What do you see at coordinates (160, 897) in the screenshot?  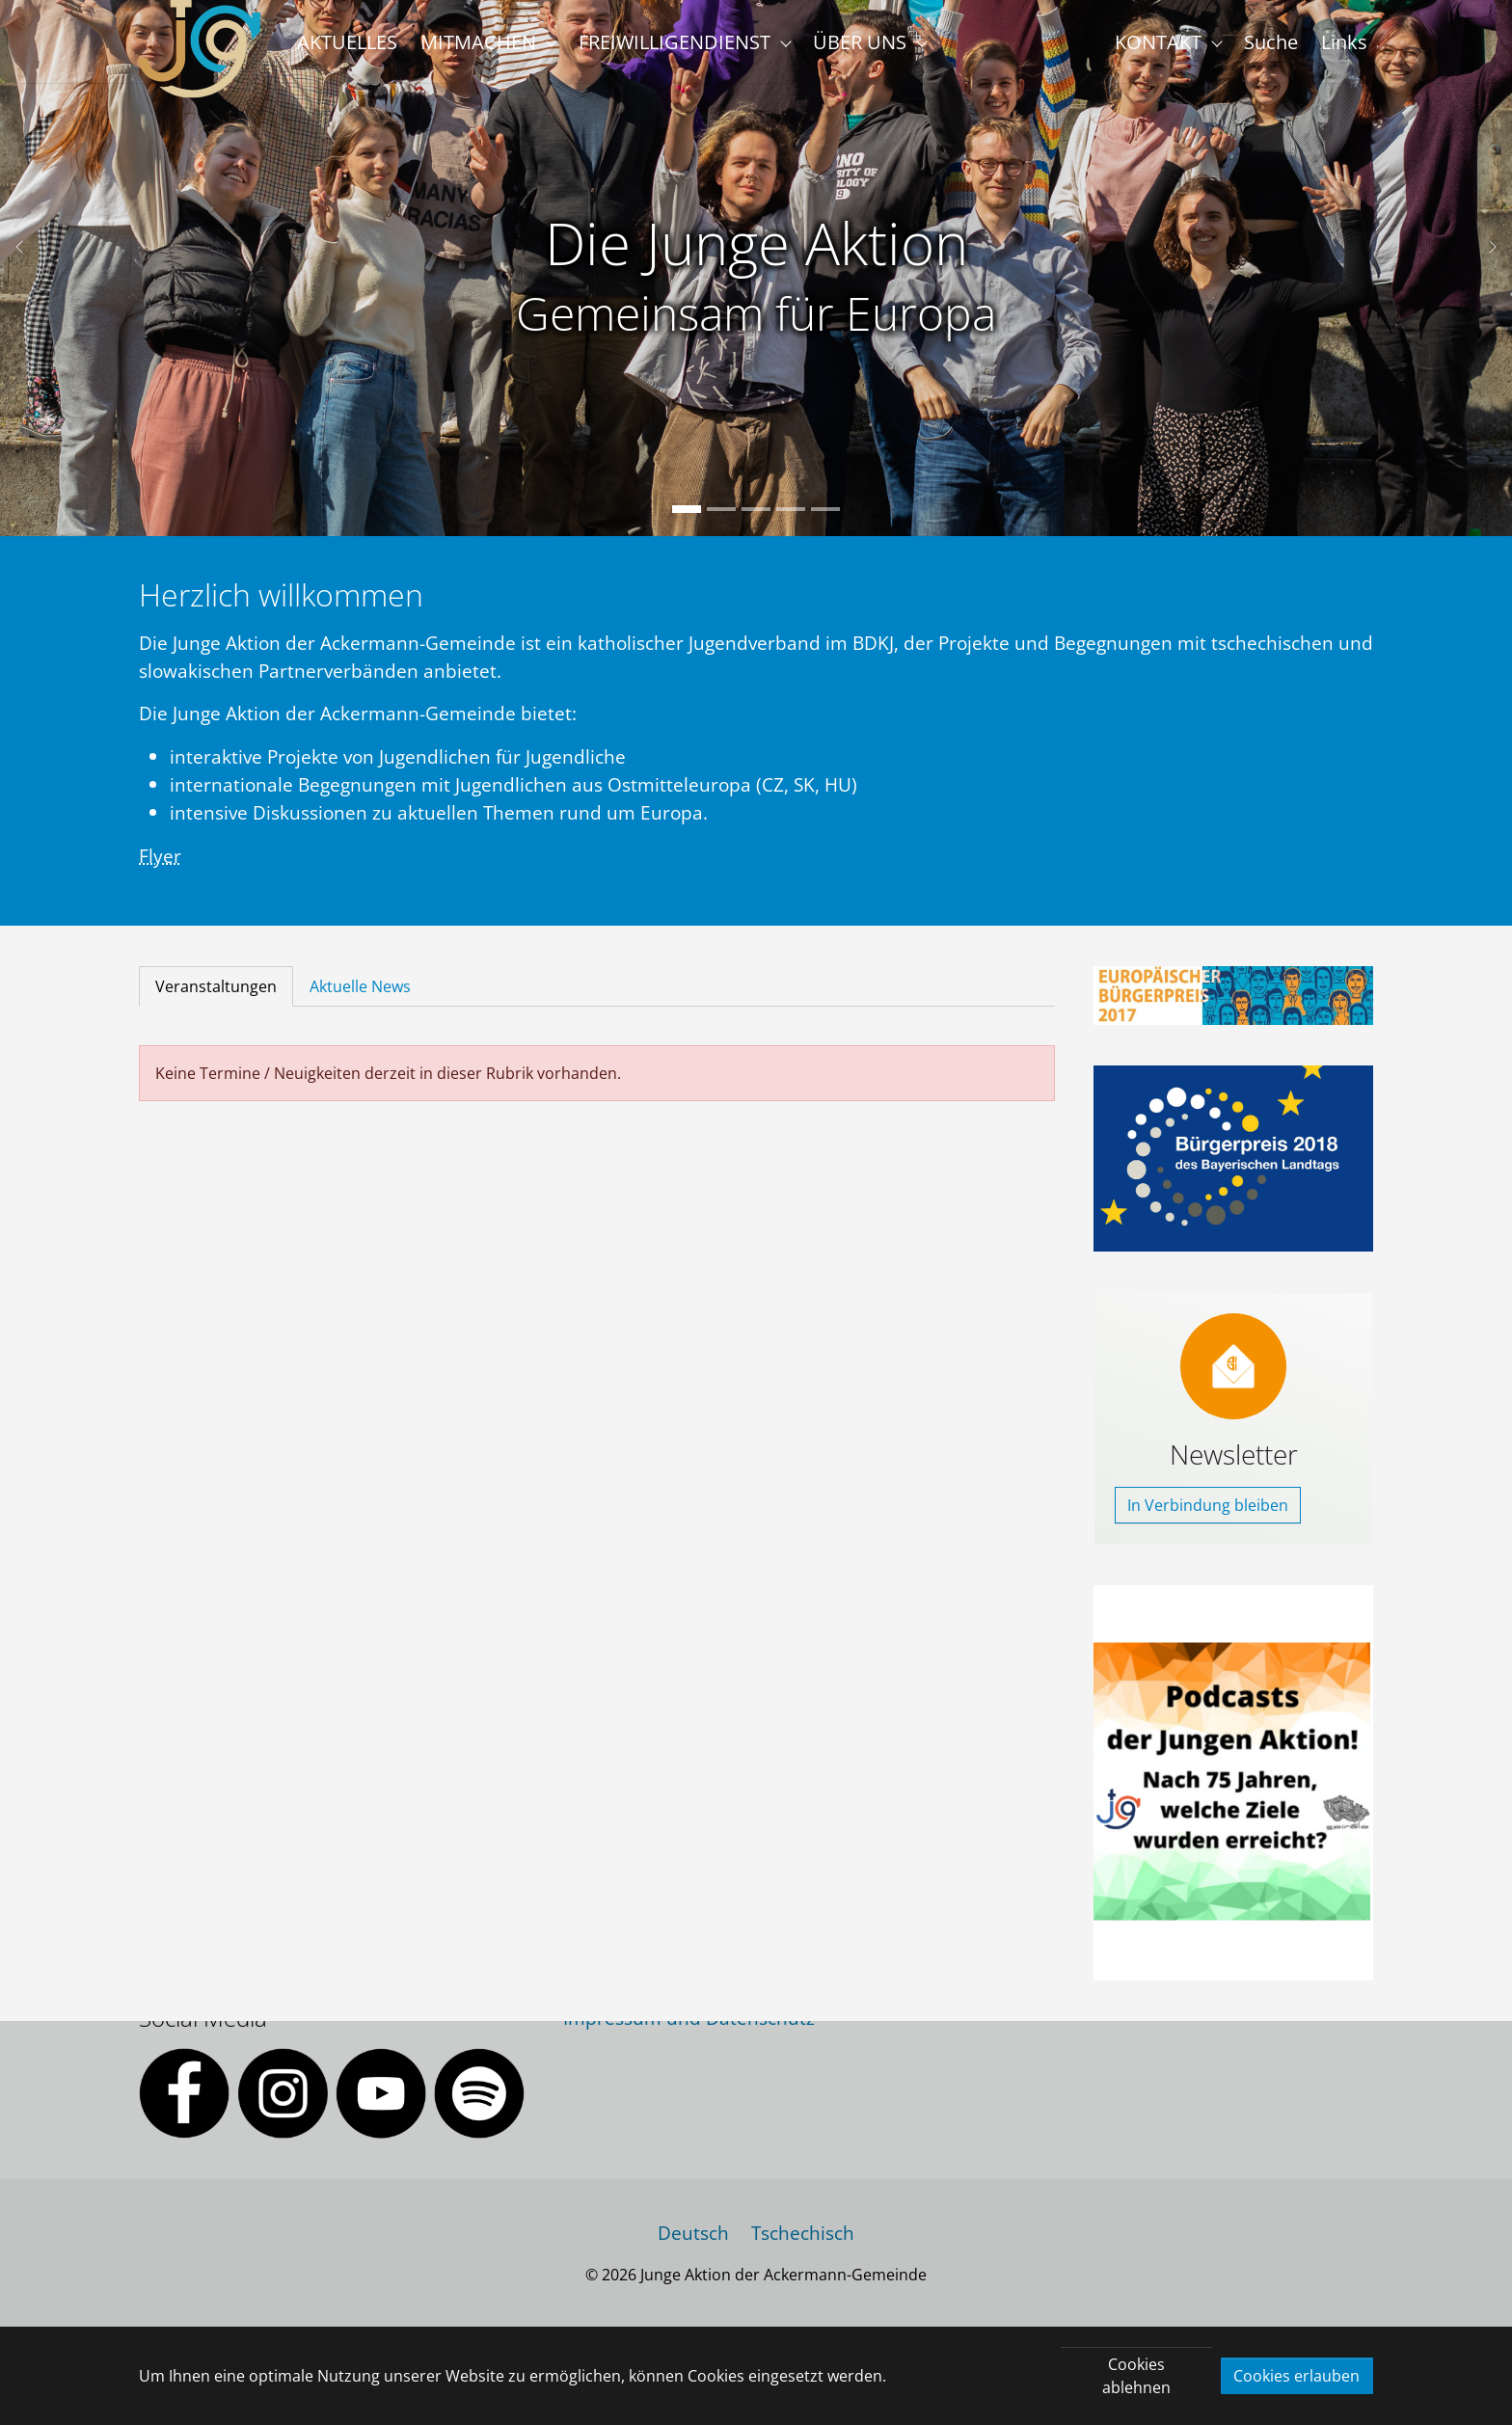 I see `Flyer` at bounding box center [160, 897].